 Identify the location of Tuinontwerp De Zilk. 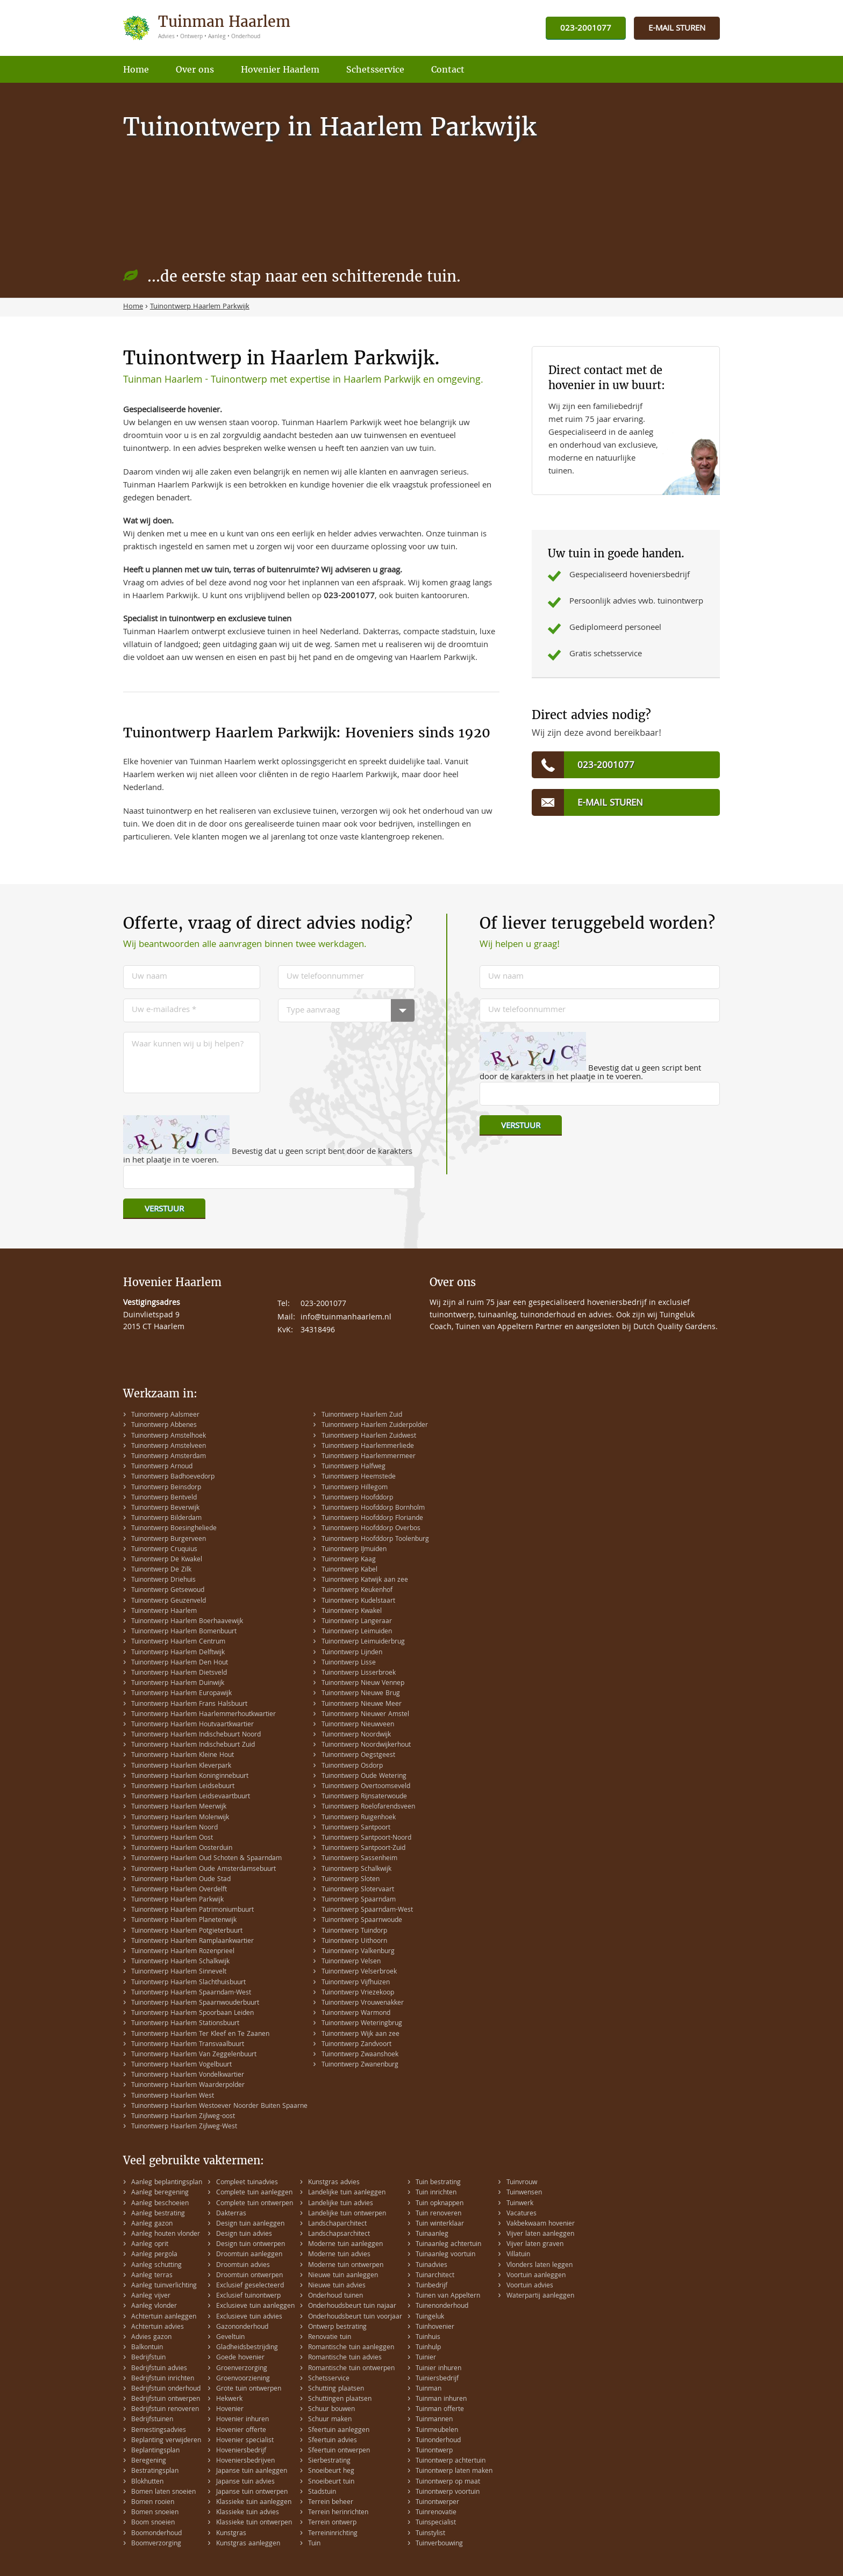
(161, 1570).